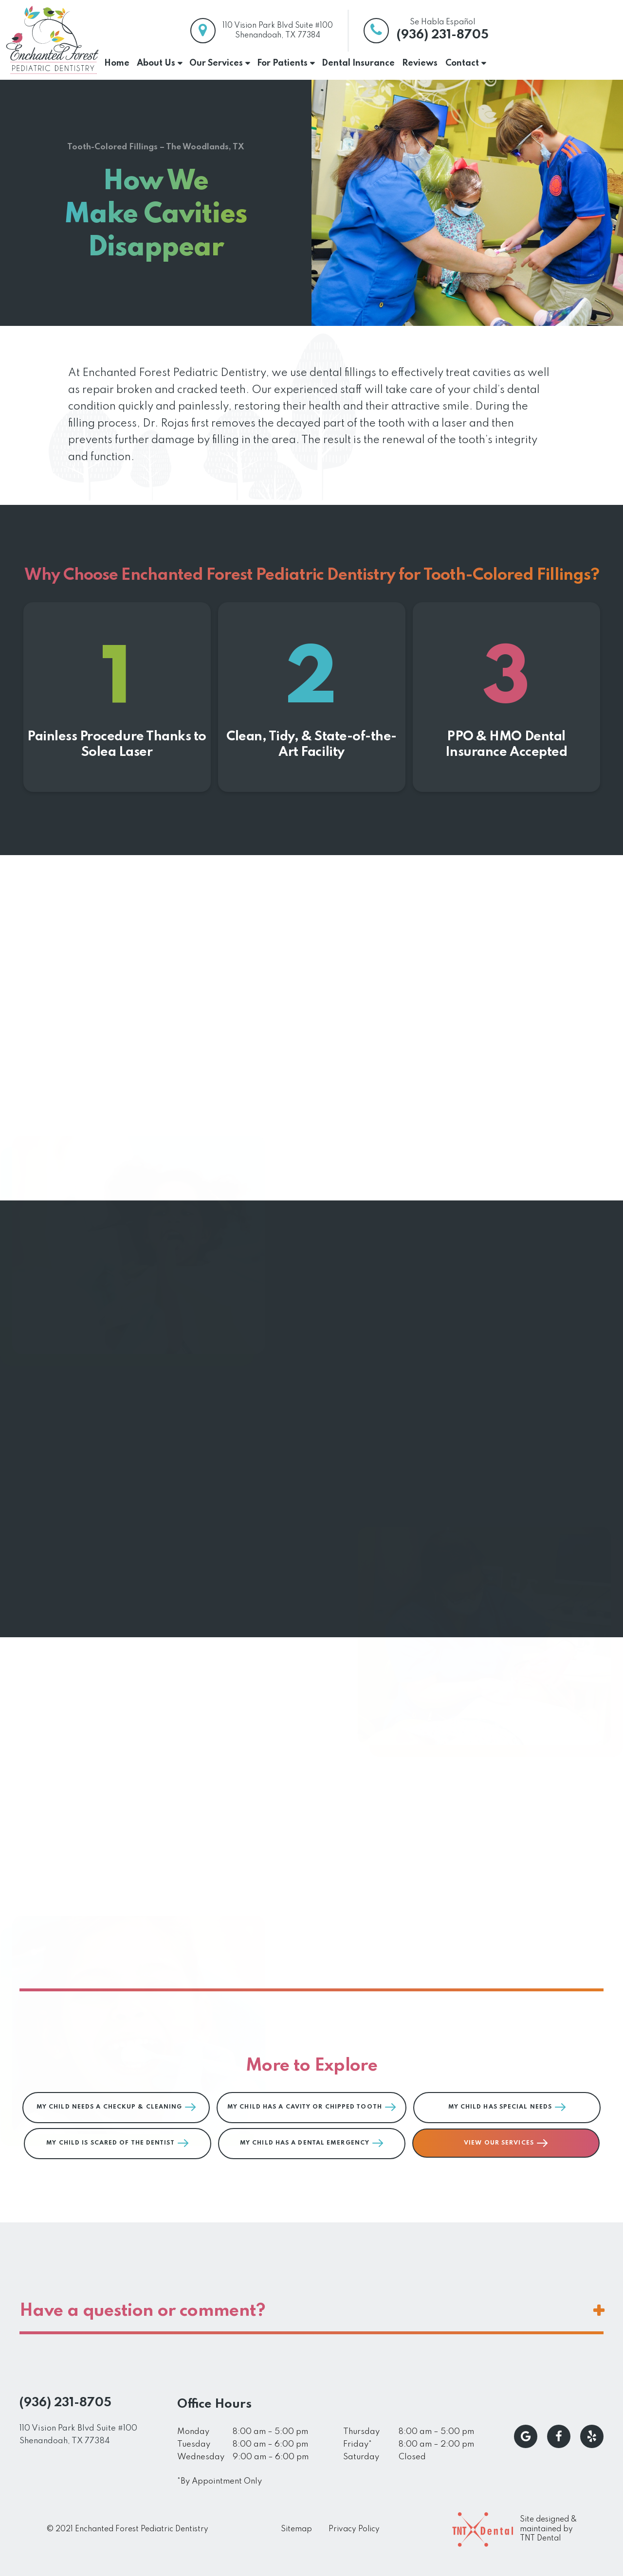  Describe the element at coordinates (156, 63) in the screenshot. I see `About Us` at that location.